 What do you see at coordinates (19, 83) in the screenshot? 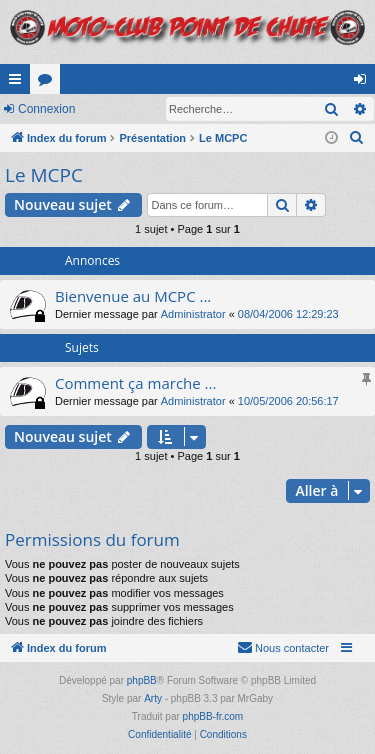
I see `Accès rapide` at bounding box center [19, 83].